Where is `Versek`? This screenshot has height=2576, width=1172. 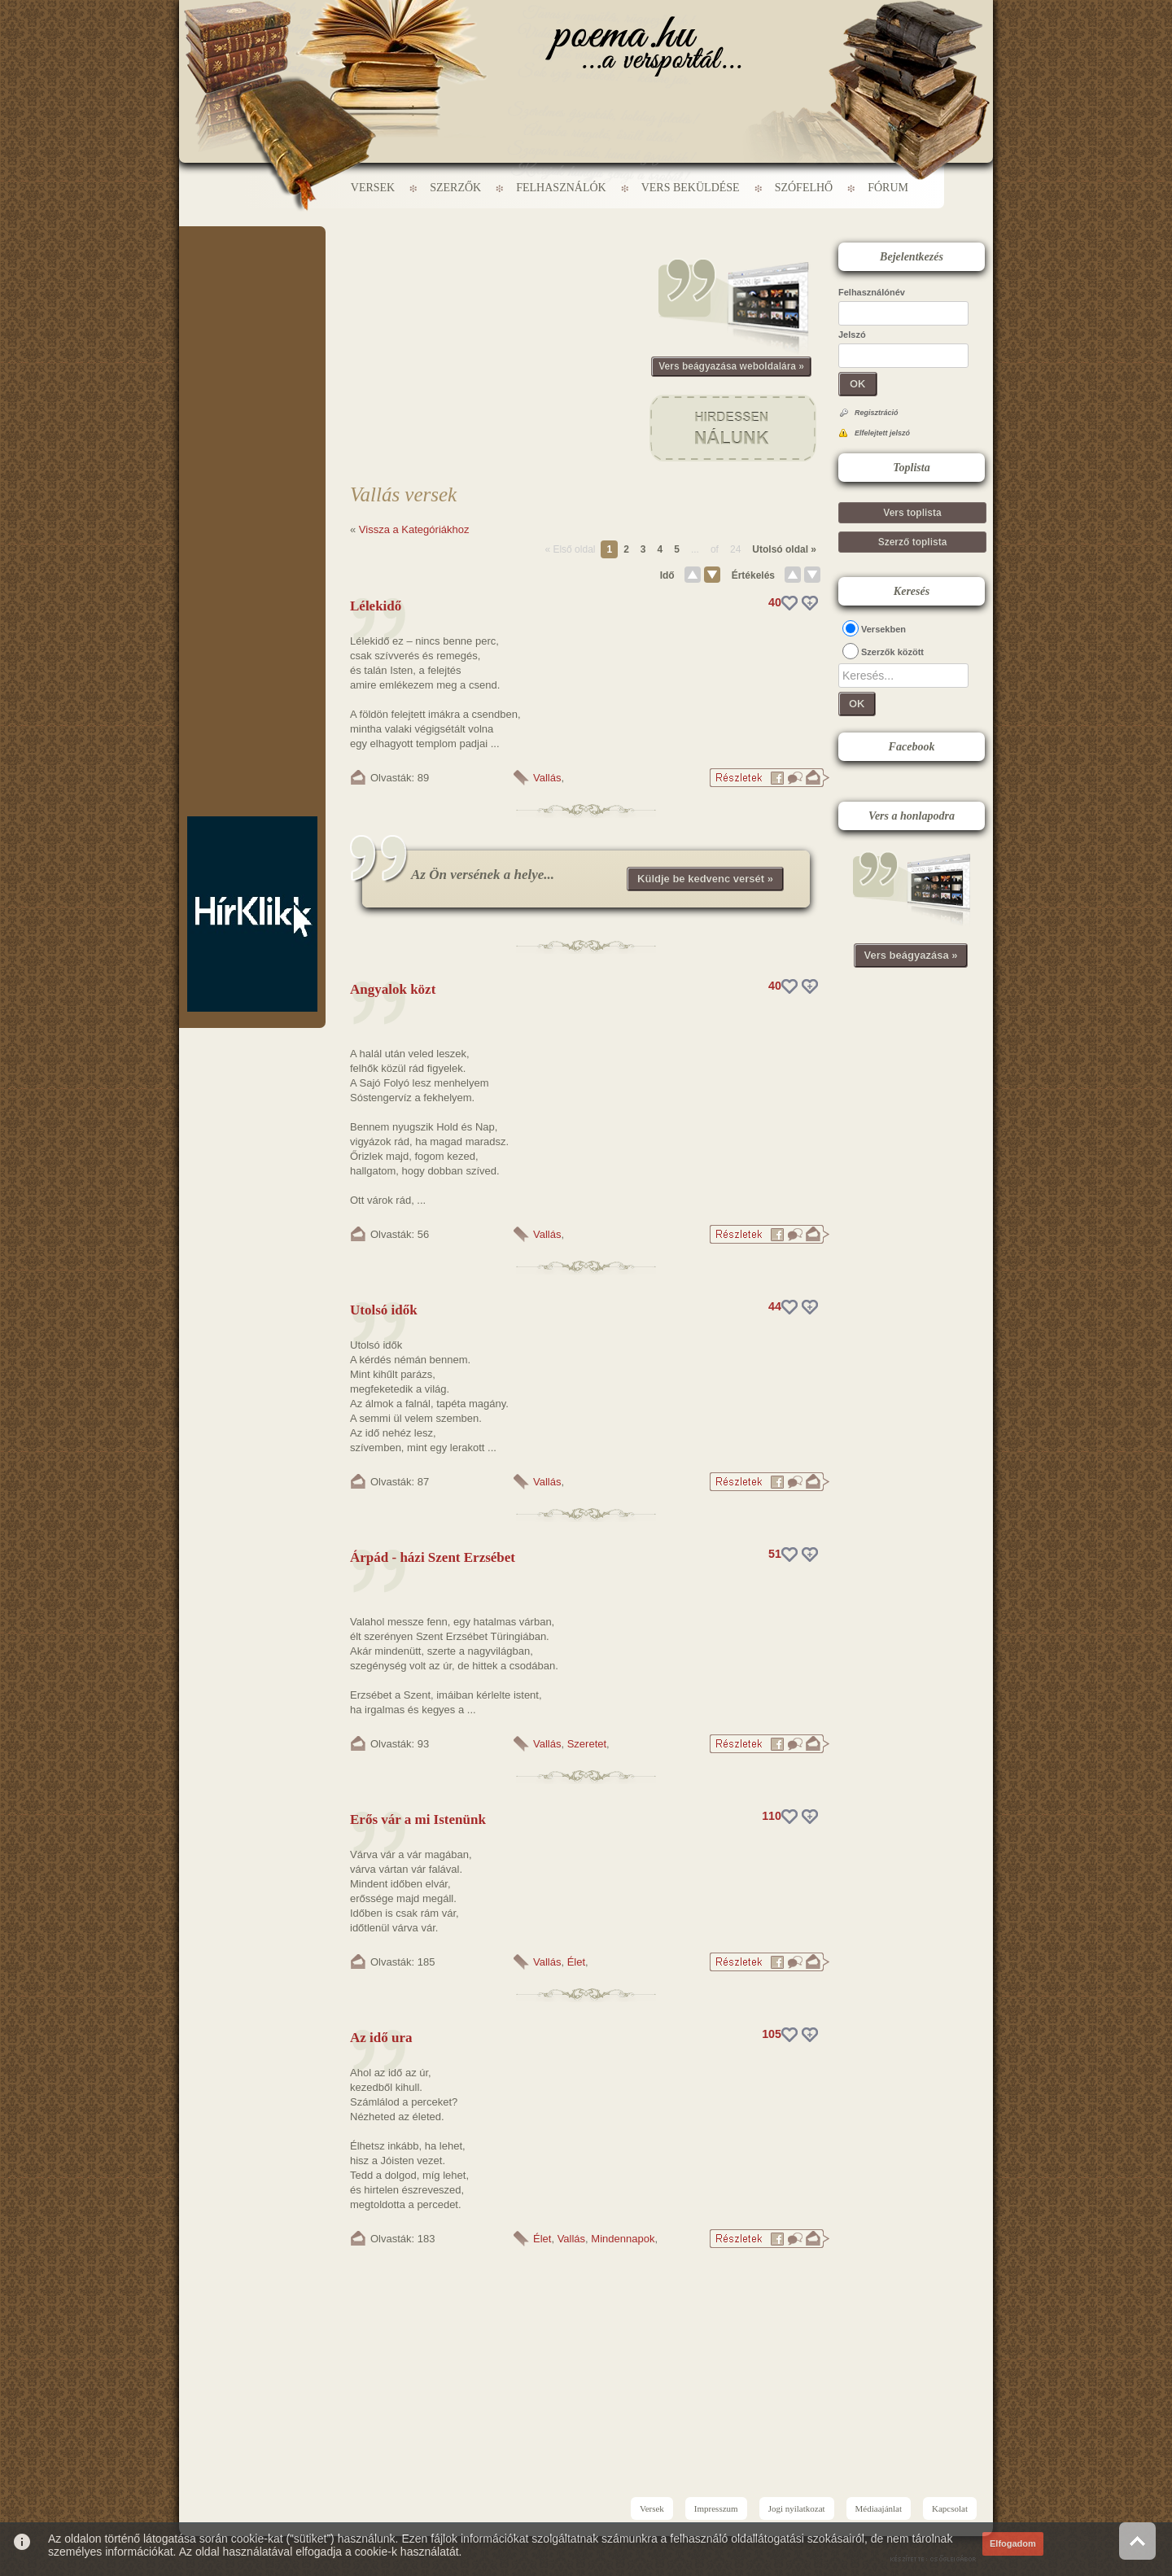
Versek is located at coordinates (373, 188).